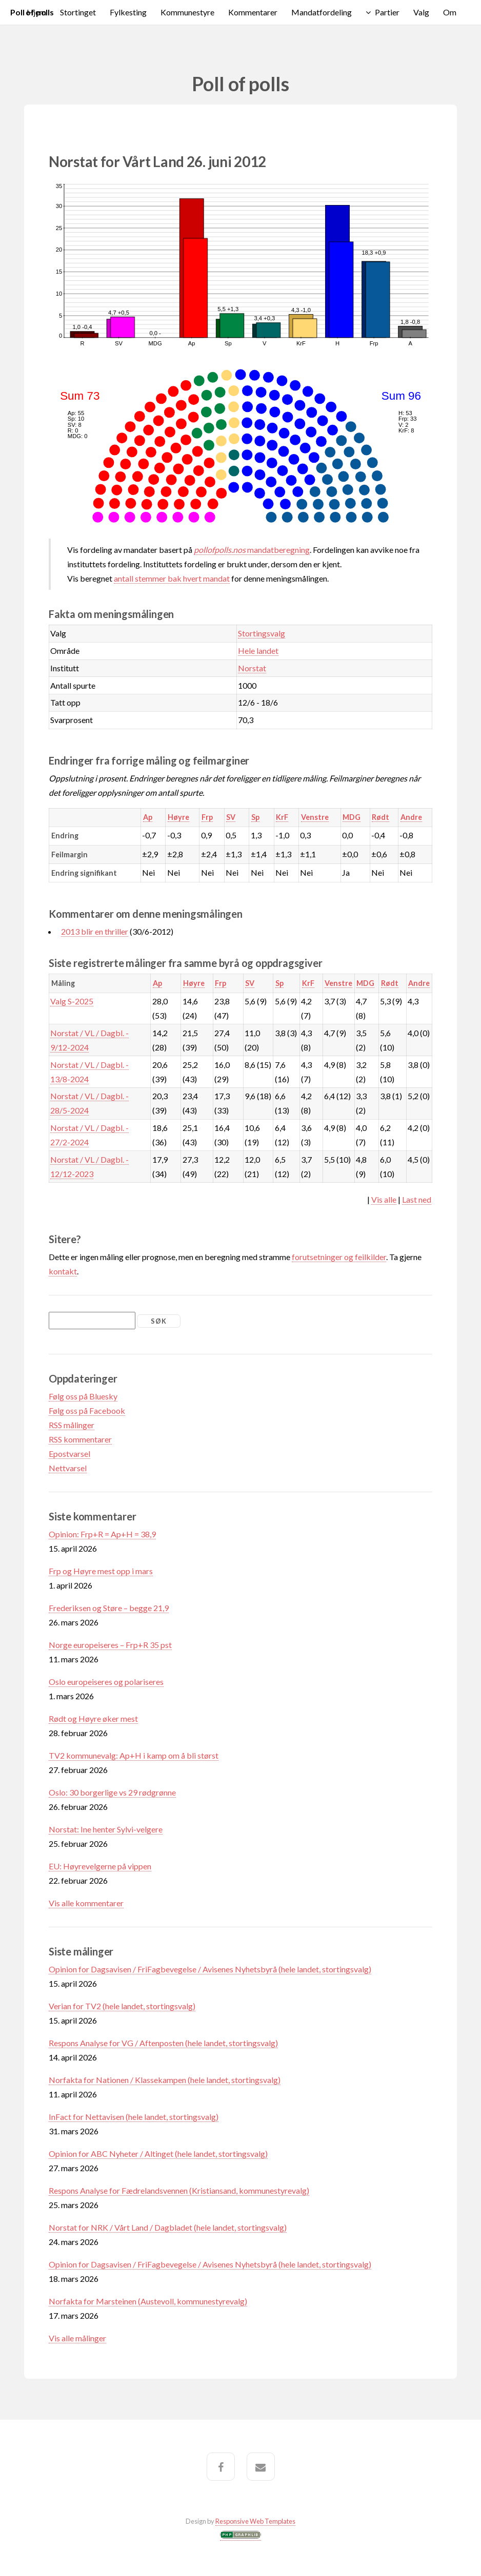 Image resolution: width=481 pixels, height=2576 pixels. I want to click on SV, so click(230, 817).